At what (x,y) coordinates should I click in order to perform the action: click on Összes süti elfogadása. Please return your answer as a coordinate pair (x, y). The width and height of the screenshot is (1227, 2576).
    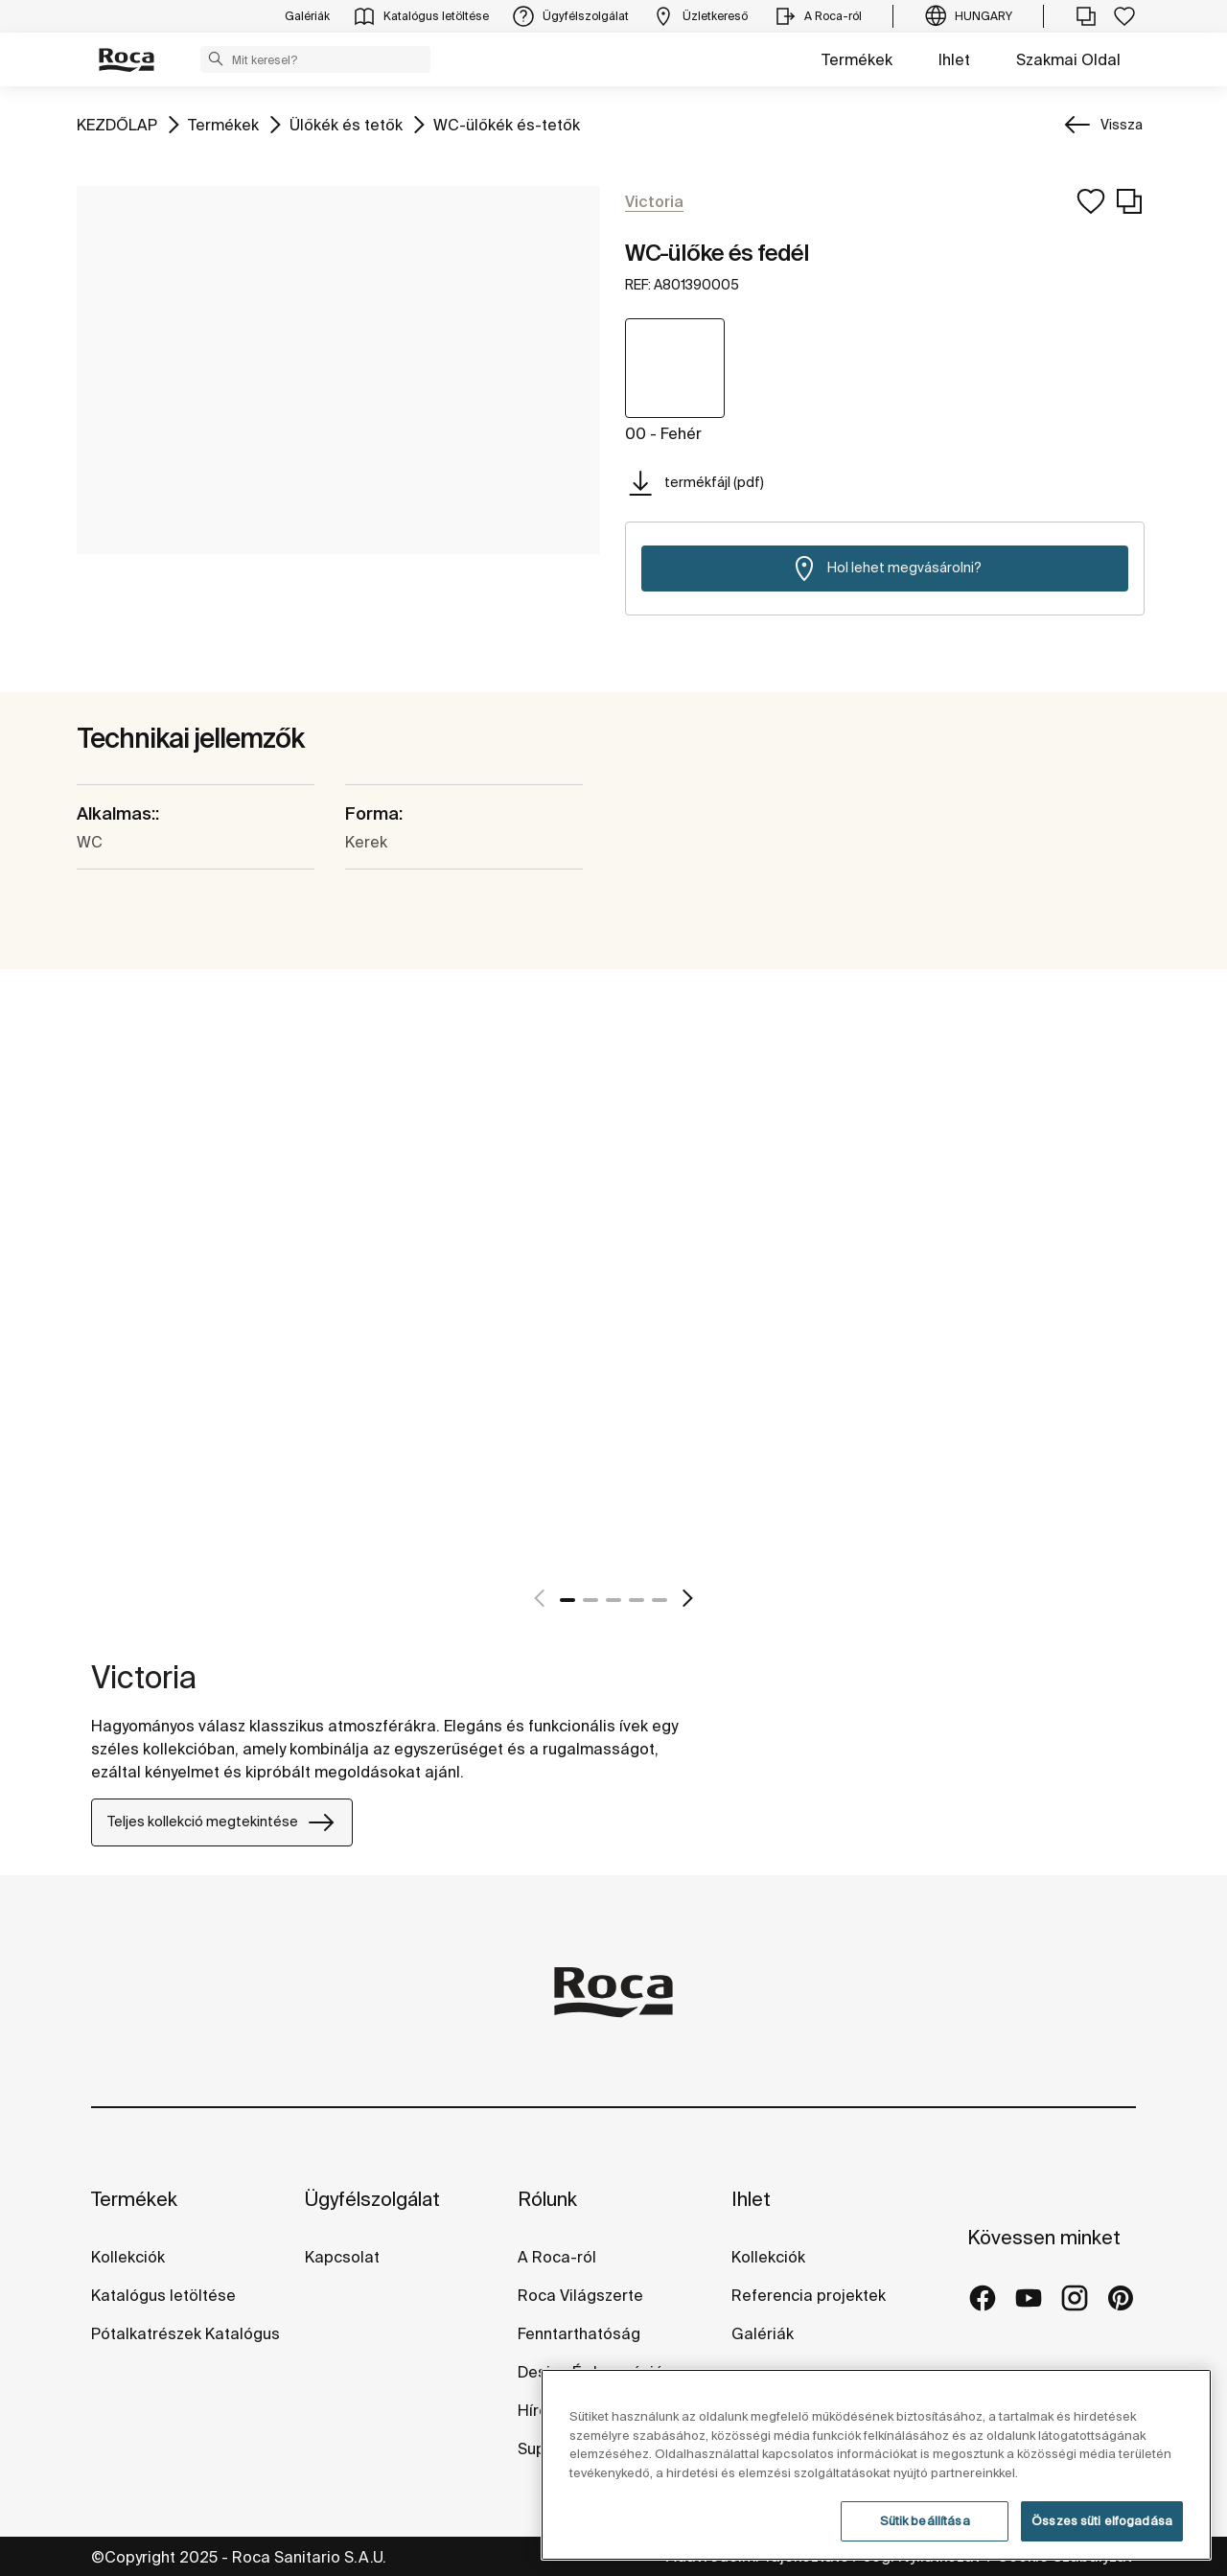
    Looking at the image, I should click on (1101, 2521).